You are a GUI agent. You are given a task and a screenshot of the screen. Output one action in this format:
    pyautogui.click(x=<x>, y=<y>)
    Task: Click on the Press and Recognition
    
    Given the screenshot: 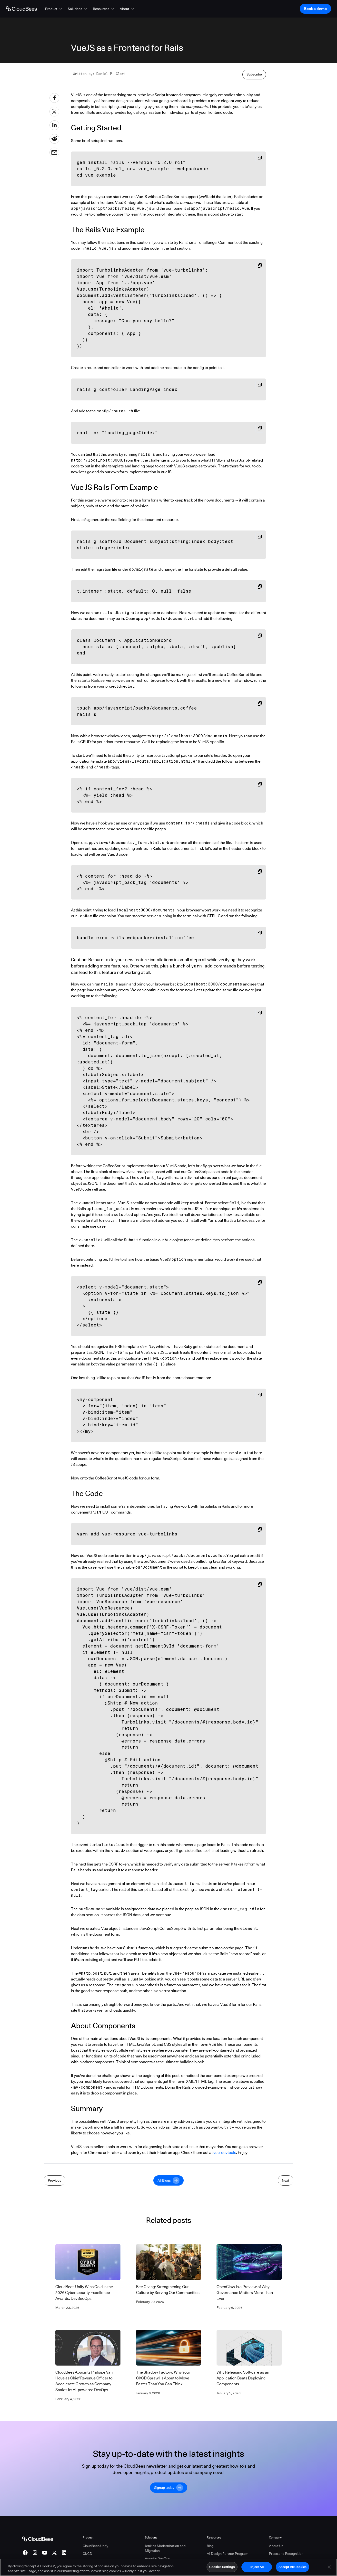 What is the action you would take?
    pyautogui.click(x=286, y=2554)
    